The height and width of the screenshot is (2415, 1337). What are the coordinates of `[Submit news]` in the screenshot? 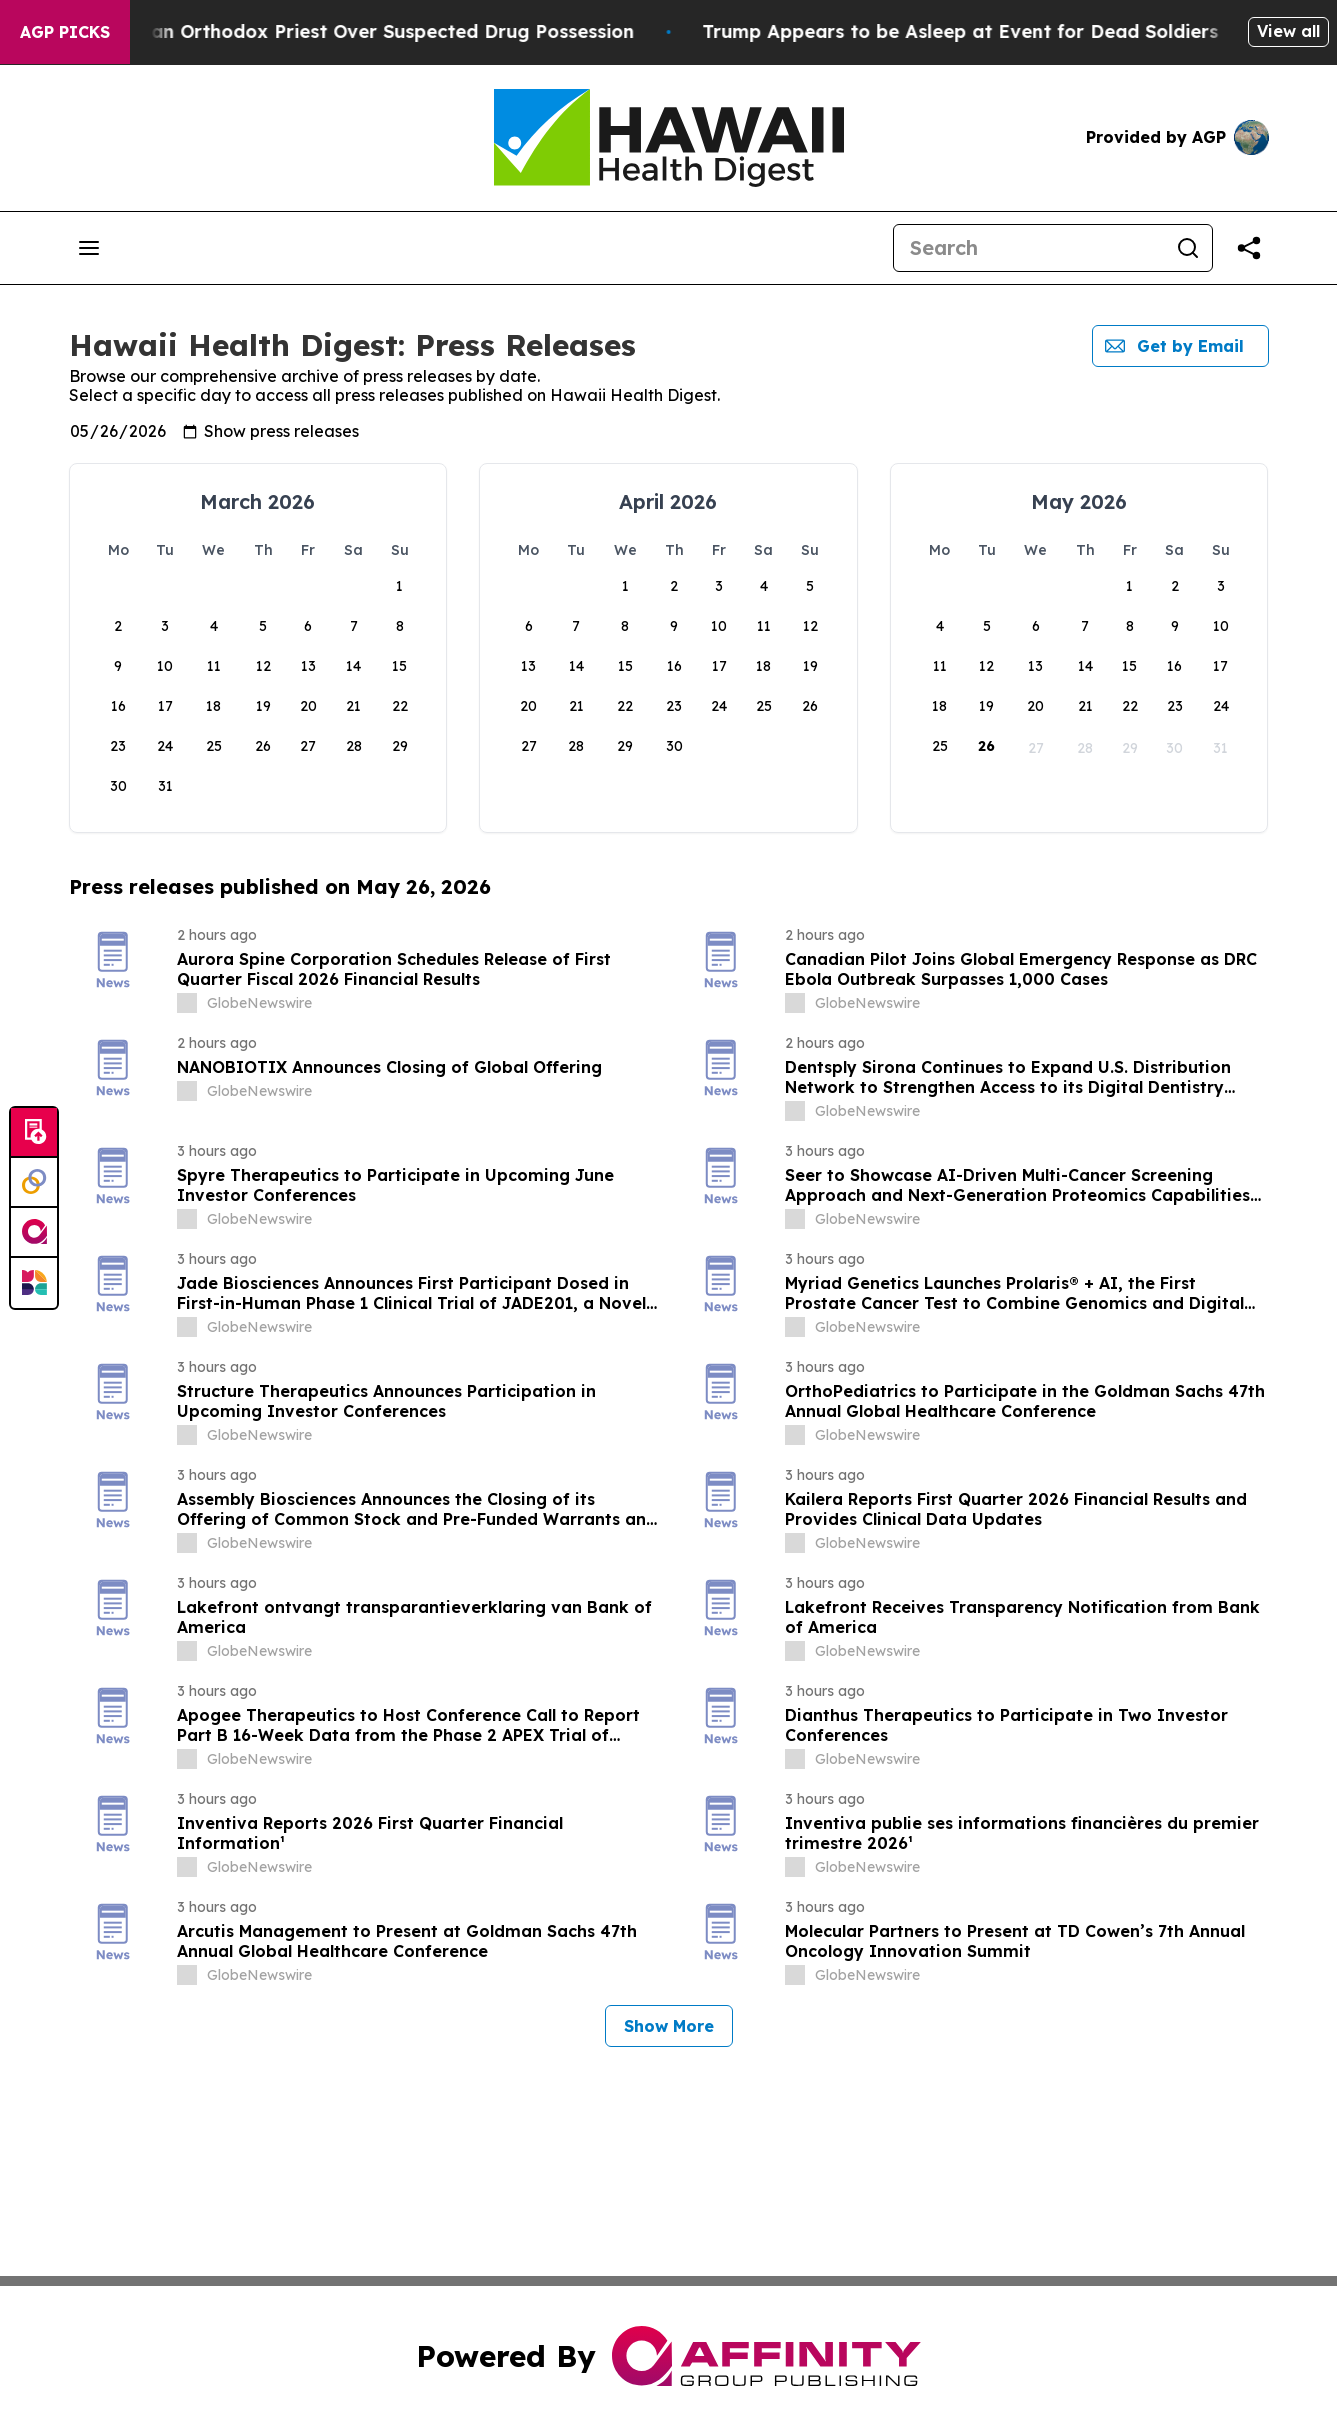 It's located at (34, 1133).